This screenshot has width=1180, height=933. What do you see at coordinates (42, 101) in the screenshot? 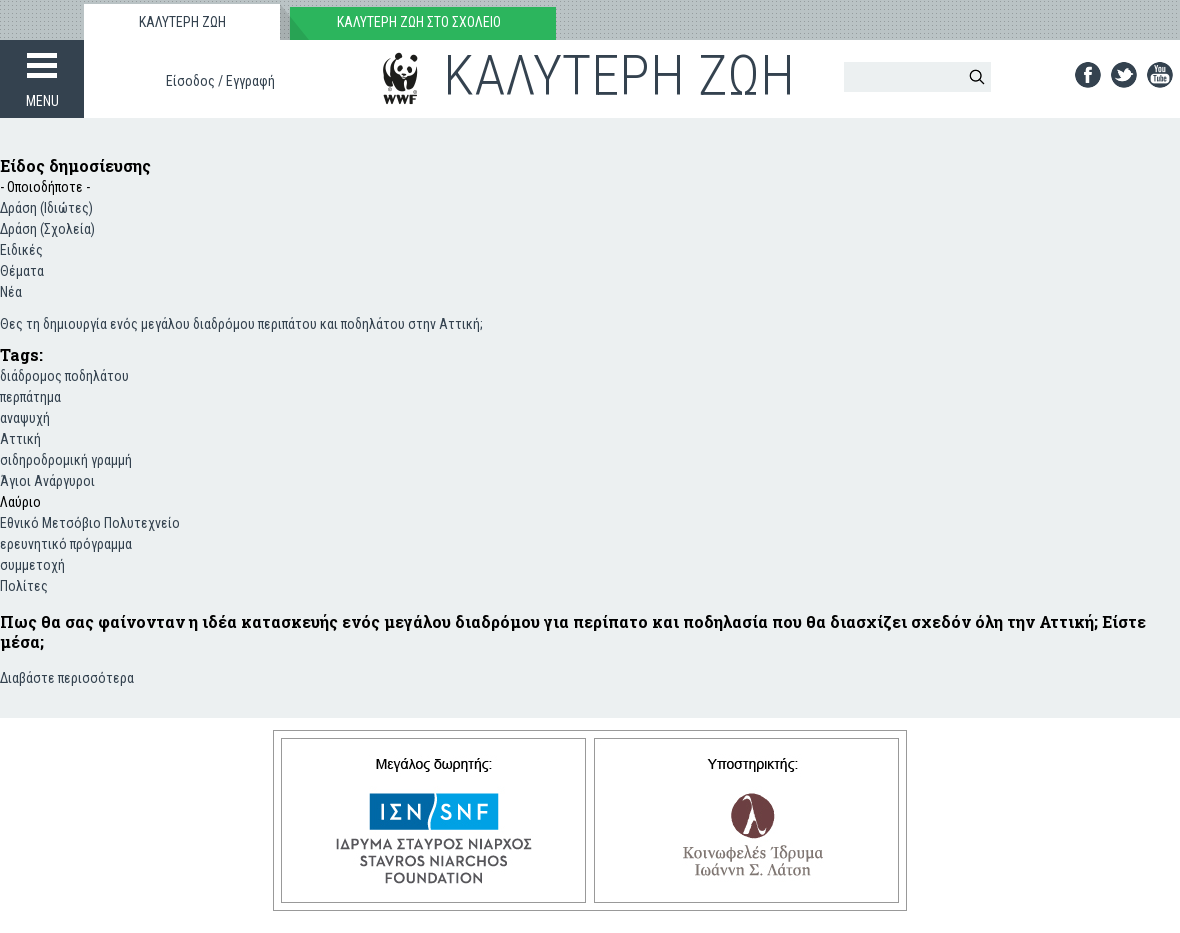
I see `MENU` at bounding box center [42, 101].